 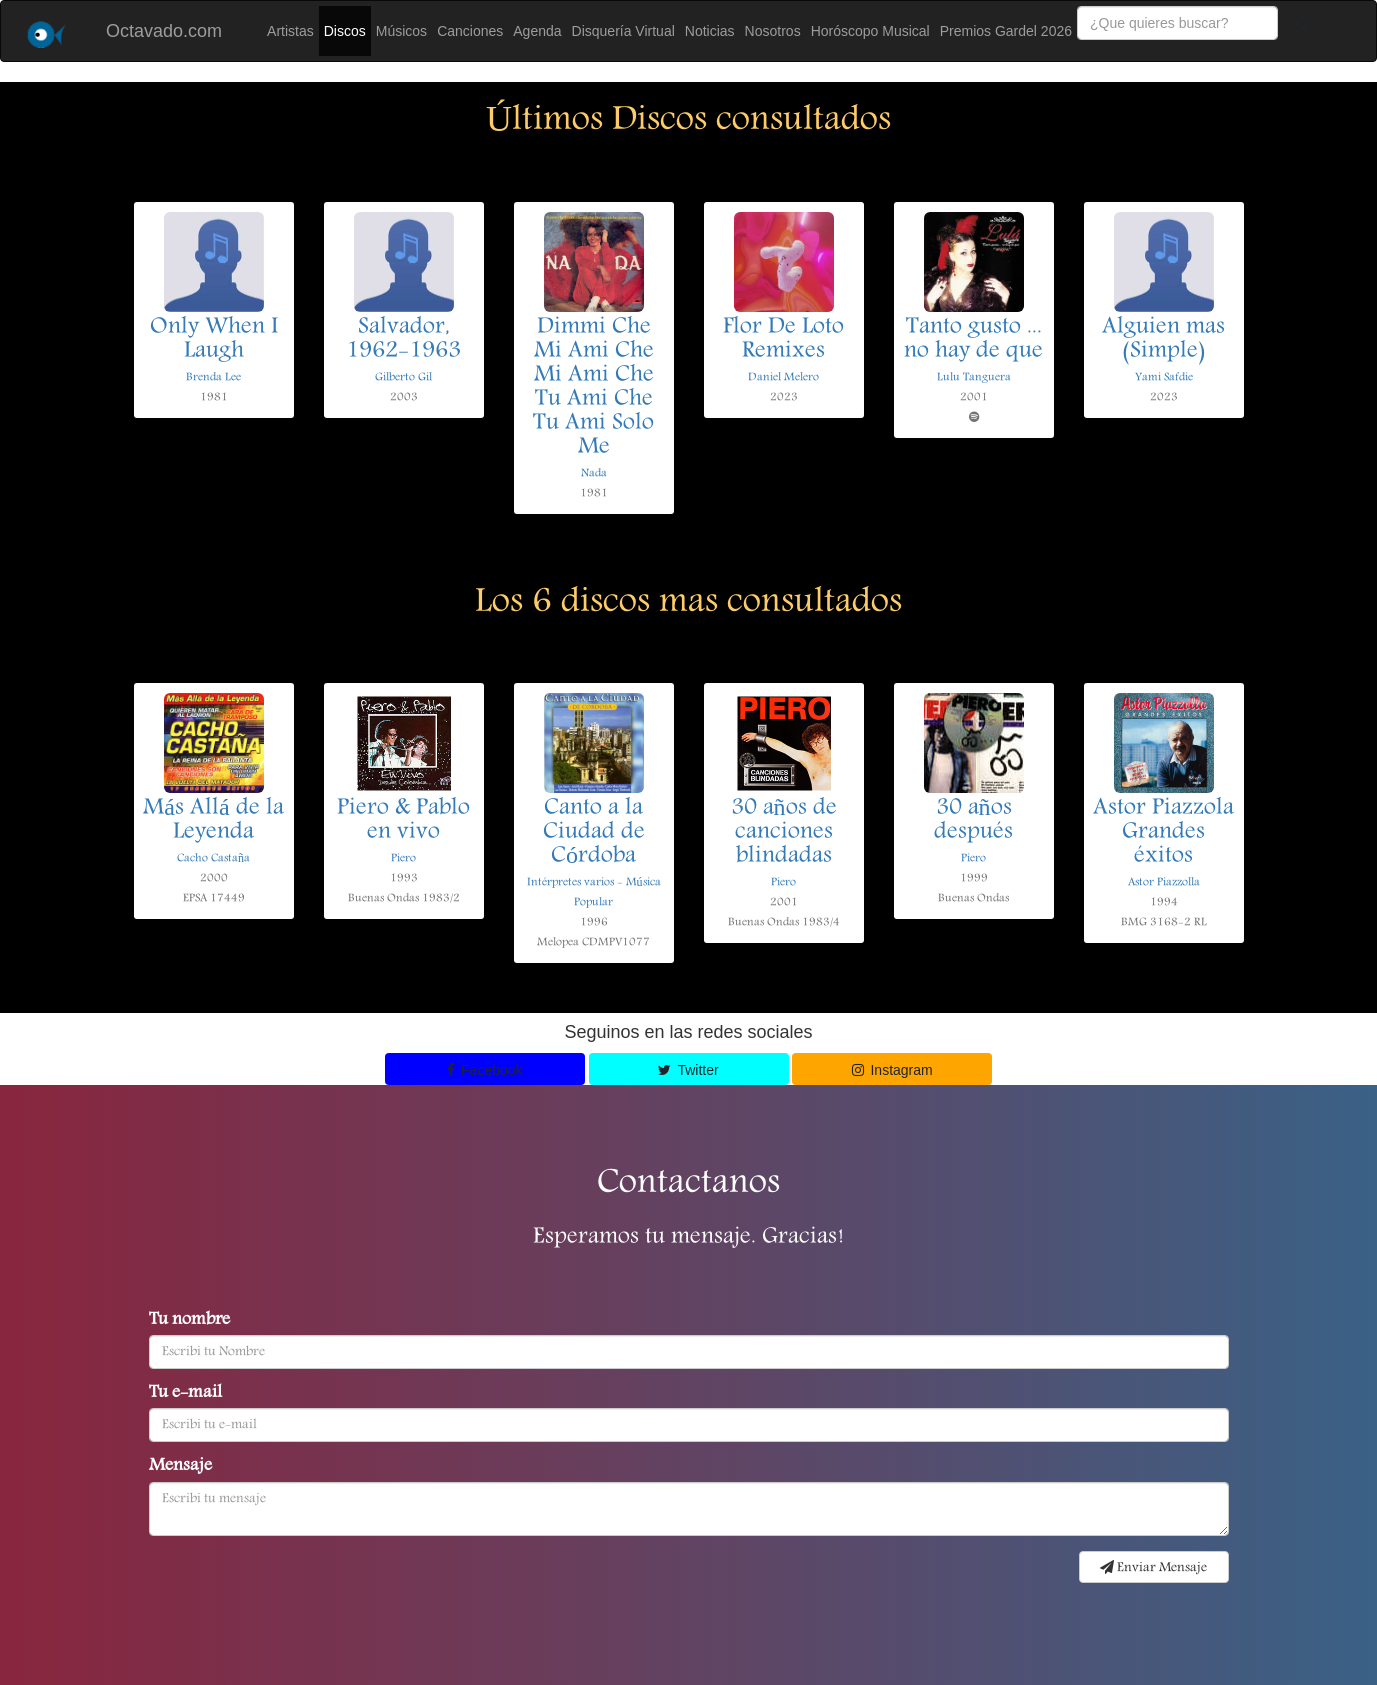 I want to click on Horóscopo Musical, so click(x=870, y=31).